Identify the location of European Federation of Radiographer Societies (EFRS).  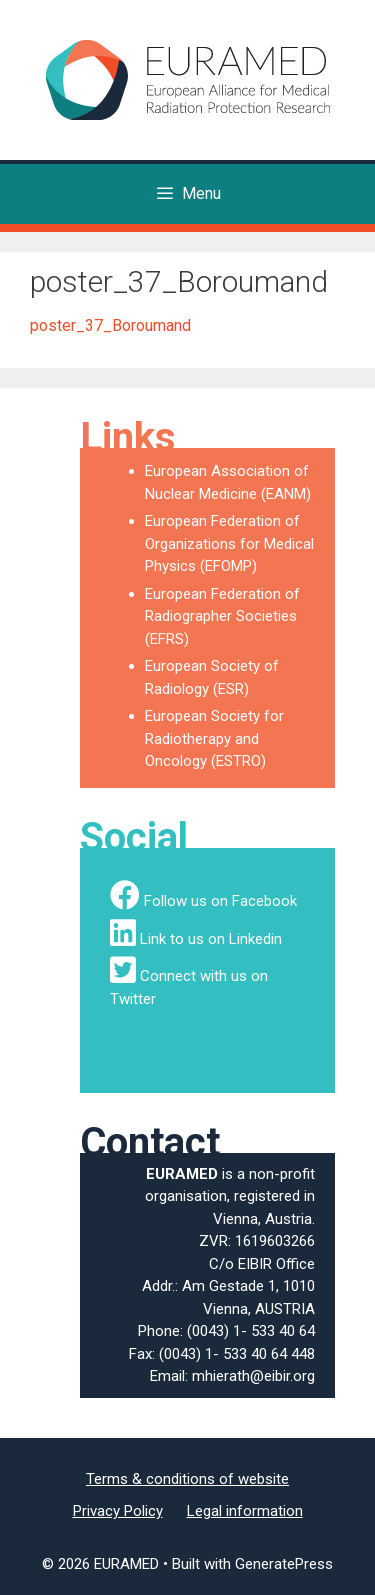
(222, 616).